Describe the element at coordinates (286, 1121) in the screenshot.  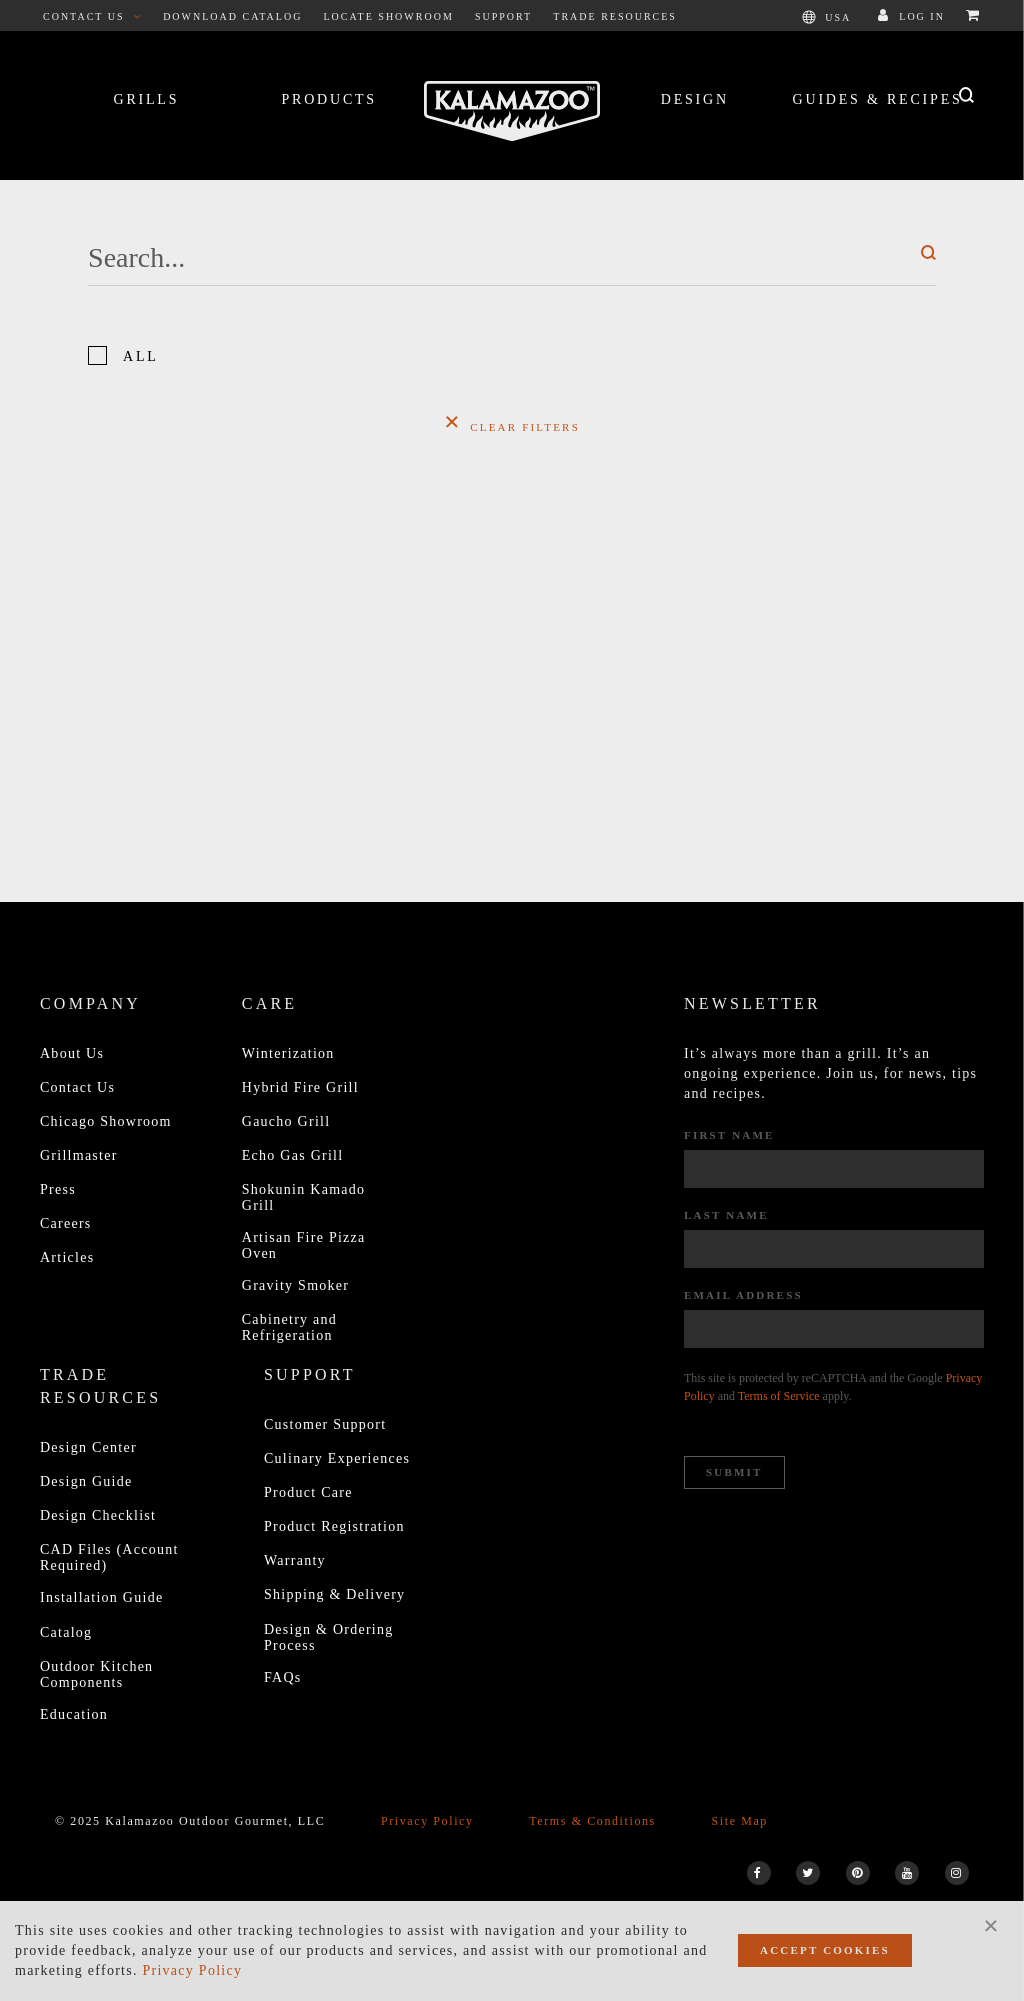
I see `Gaucho Grill` at that location.